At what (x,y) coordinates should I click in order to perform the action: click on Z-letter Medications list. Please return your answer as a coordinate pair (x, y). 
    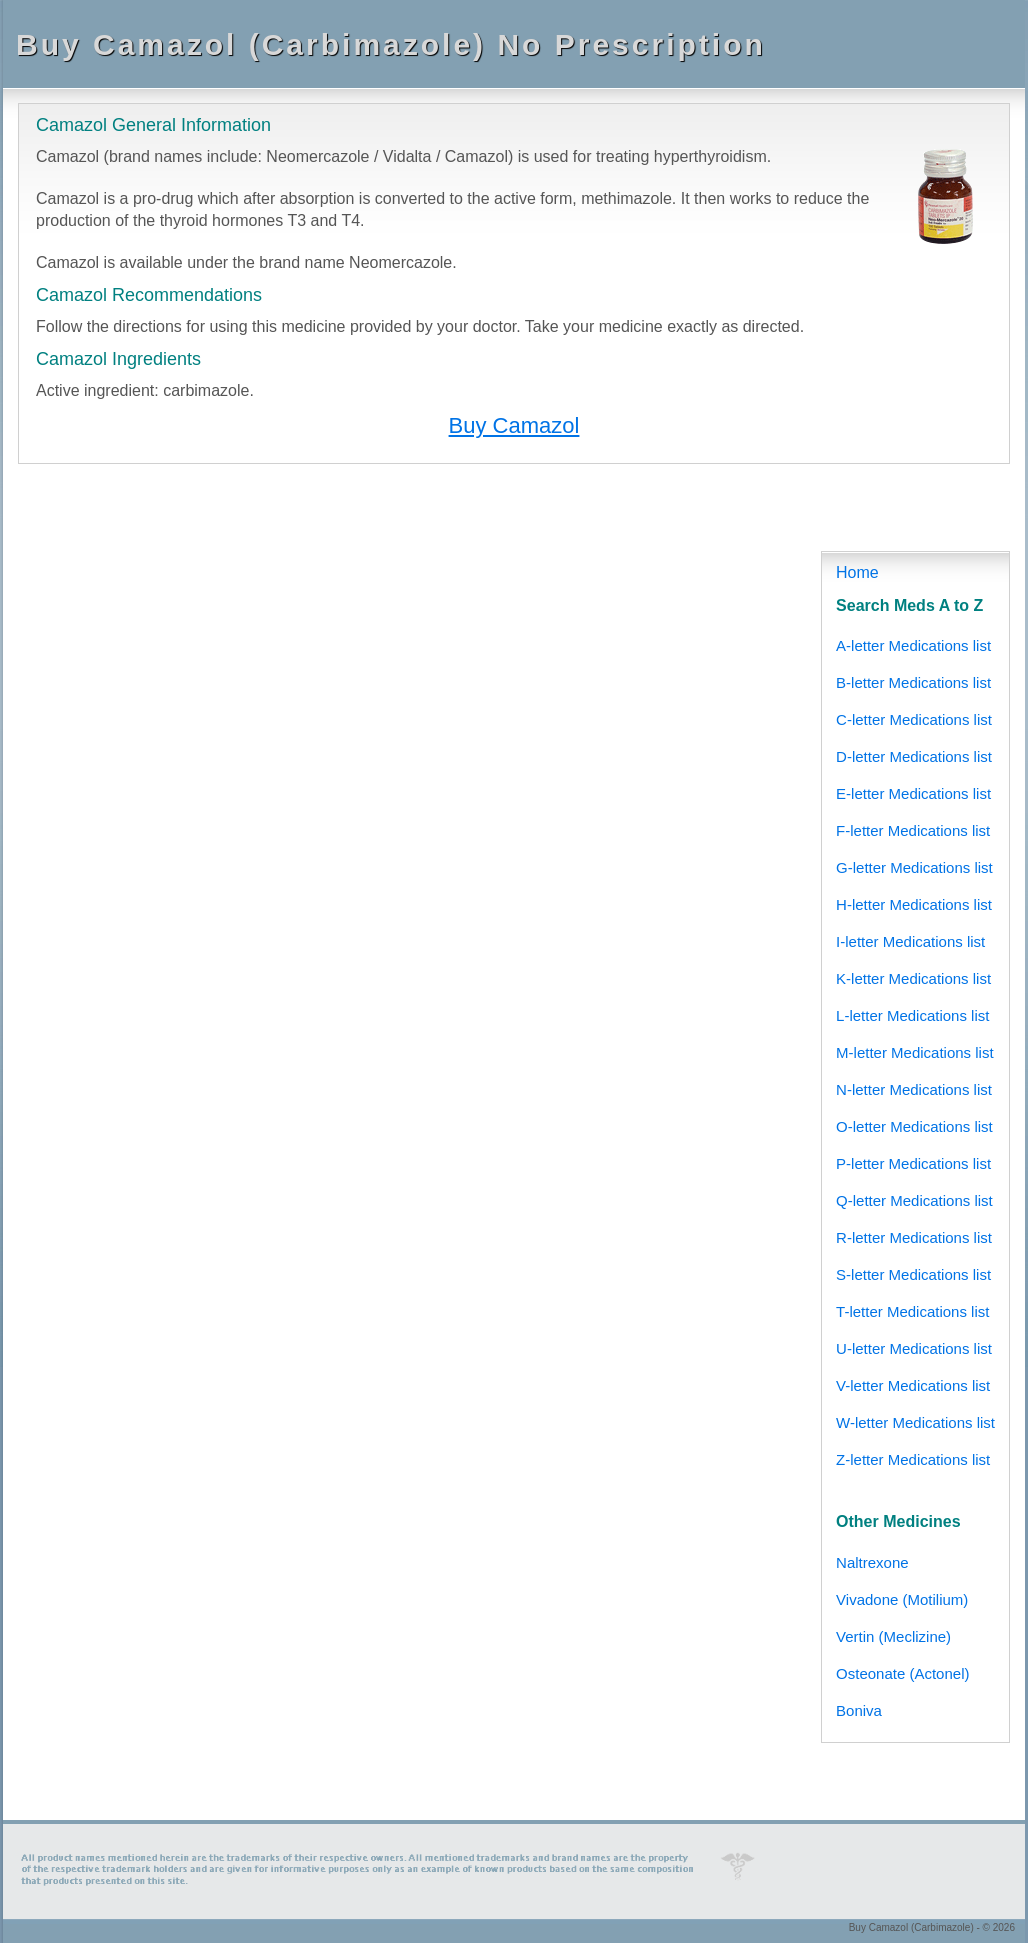
    Looking at the image, I should click on (913, 1459).